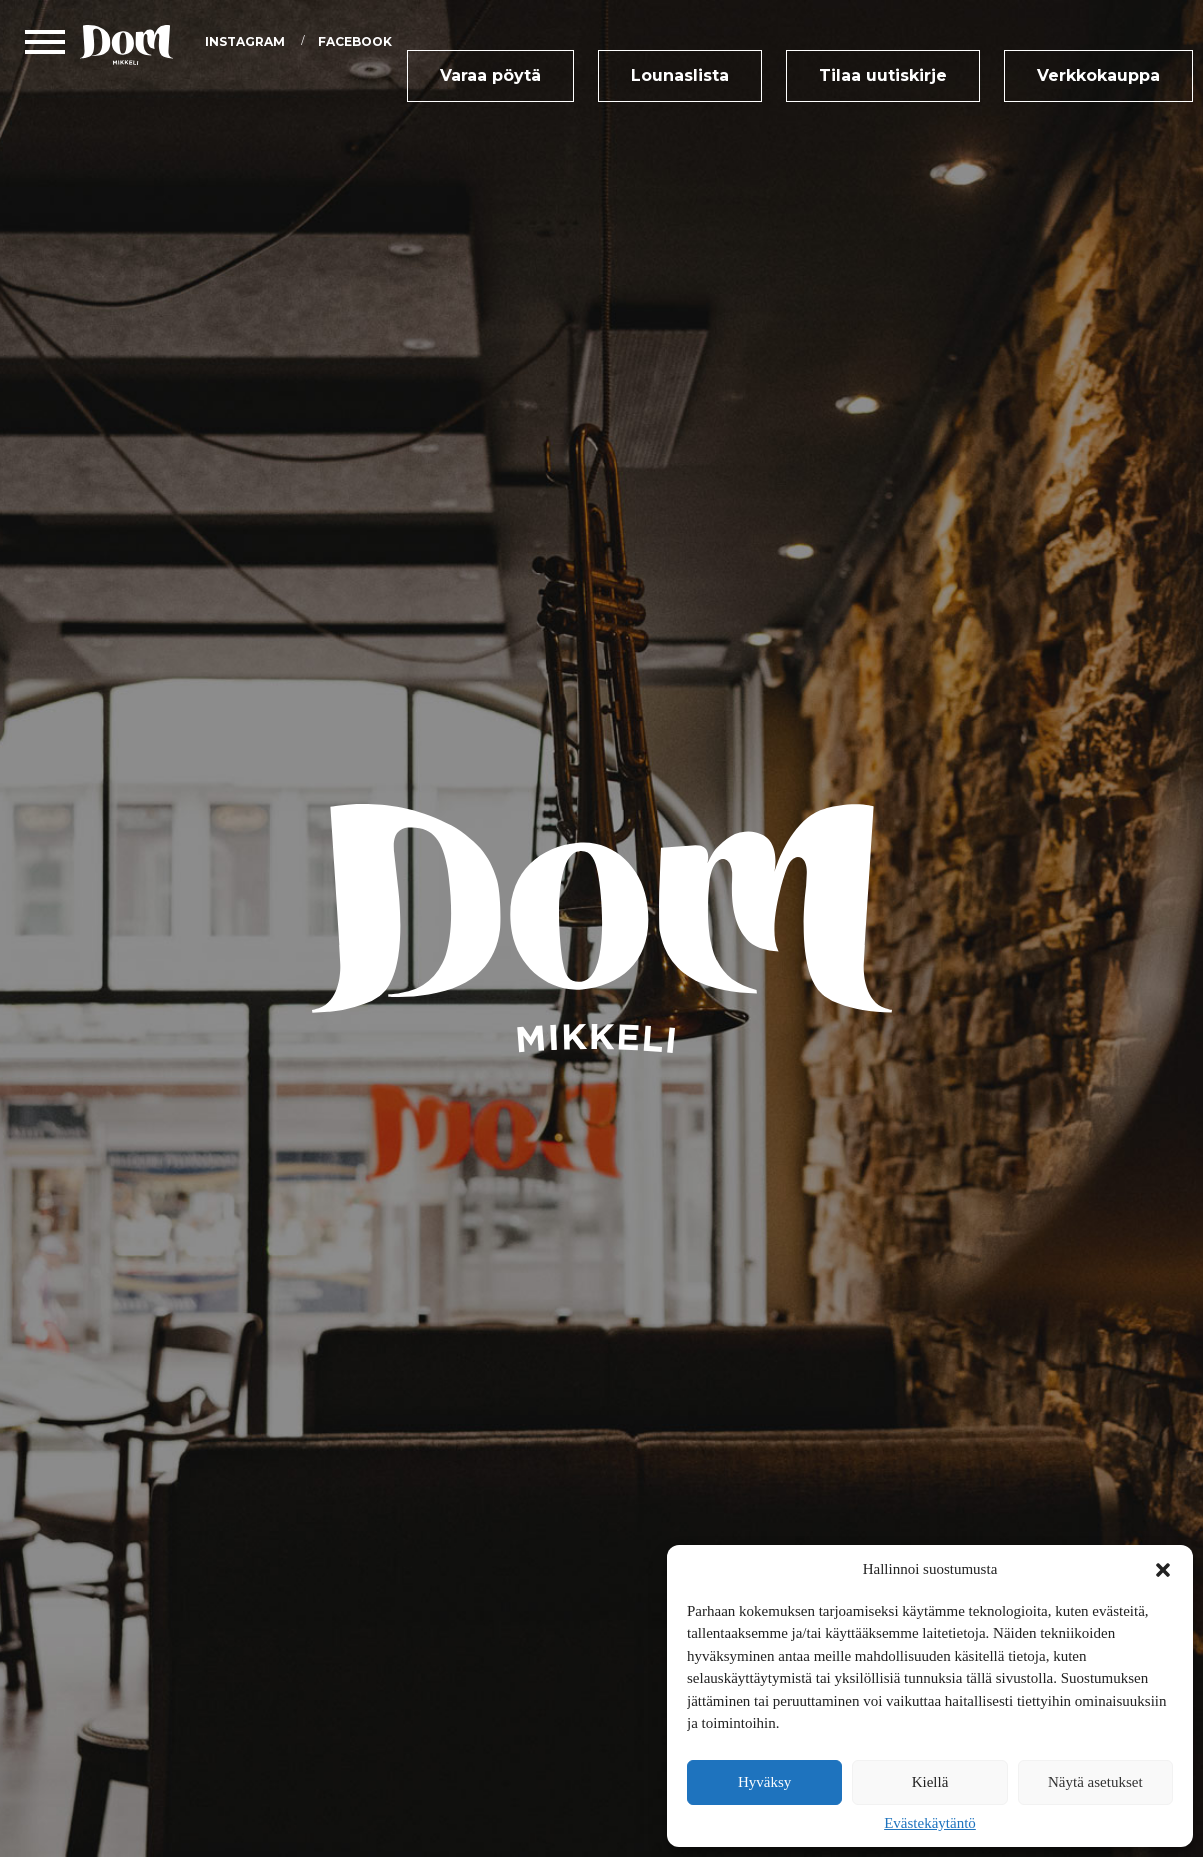 This screenshot has width=1203, height=1857. I want to click on Näytä asetukset, so click(1095, 1782).